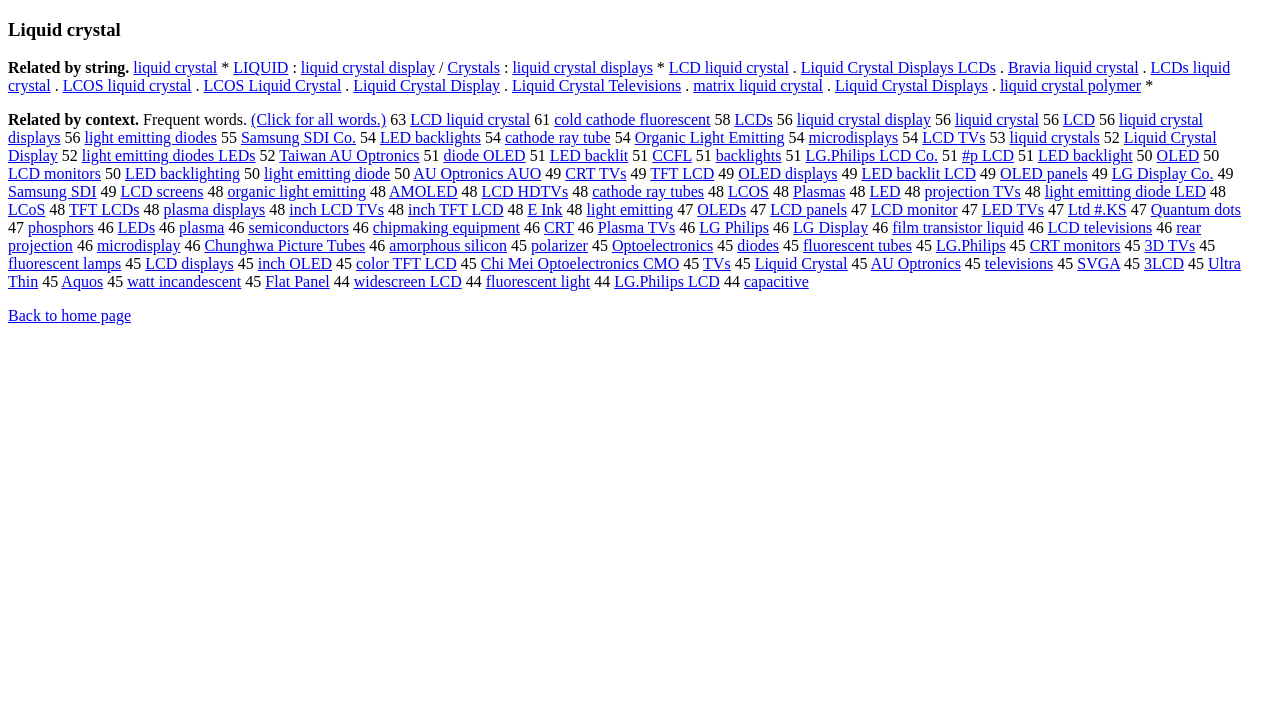  I want to click on LED TVs, so click(1013, 209).